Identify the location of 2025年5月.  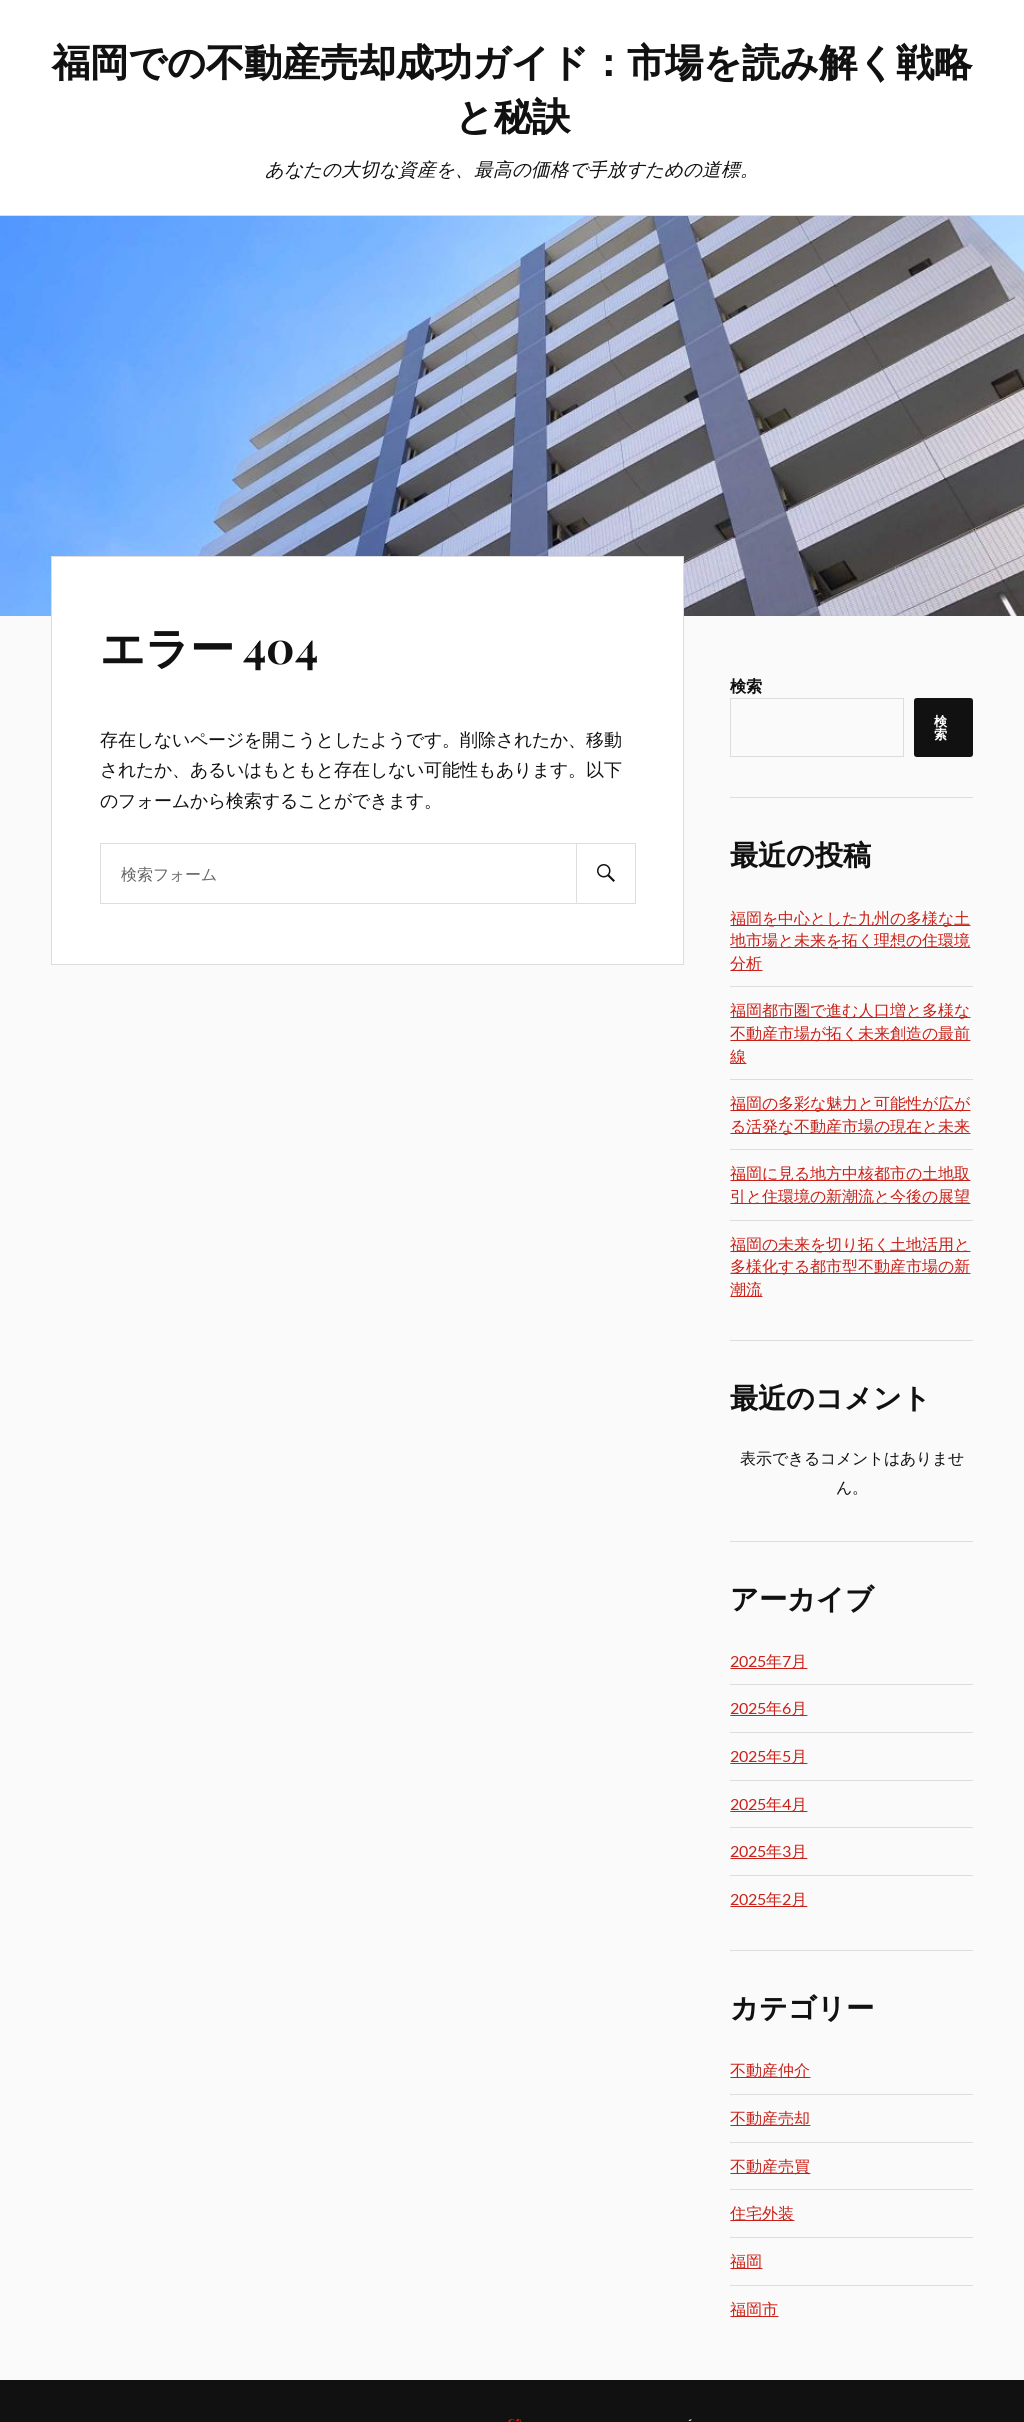
(768, 1755).